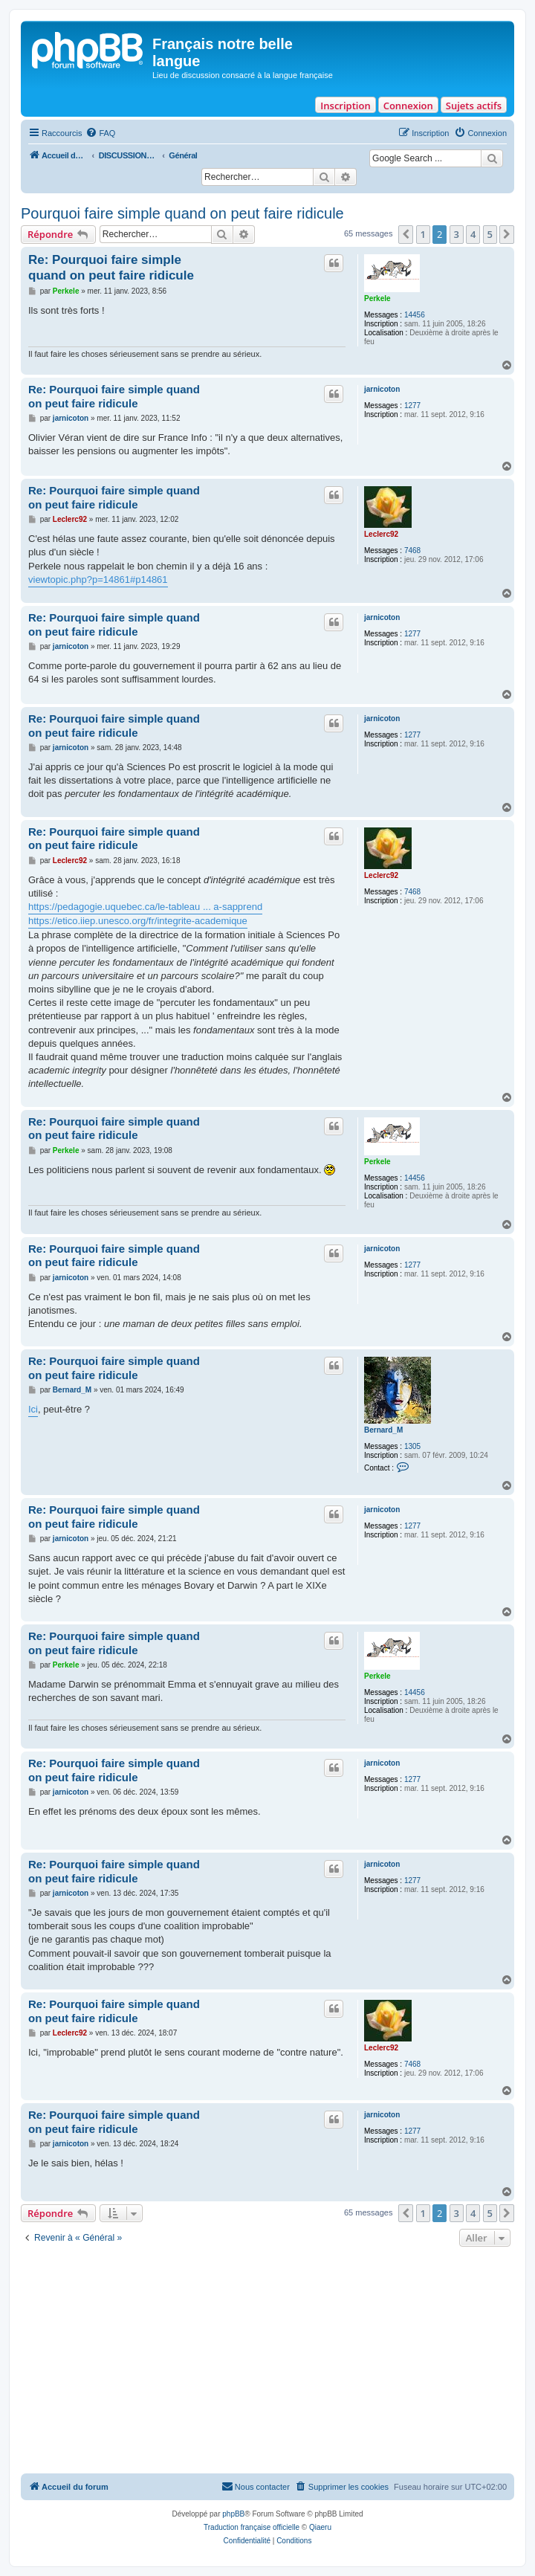 The height and width of the screenshot is (2576, 535). What do you see at coordinates (382, 389) in the screenshot?
I see `jarnicoton` at bounding box center [382, 389].